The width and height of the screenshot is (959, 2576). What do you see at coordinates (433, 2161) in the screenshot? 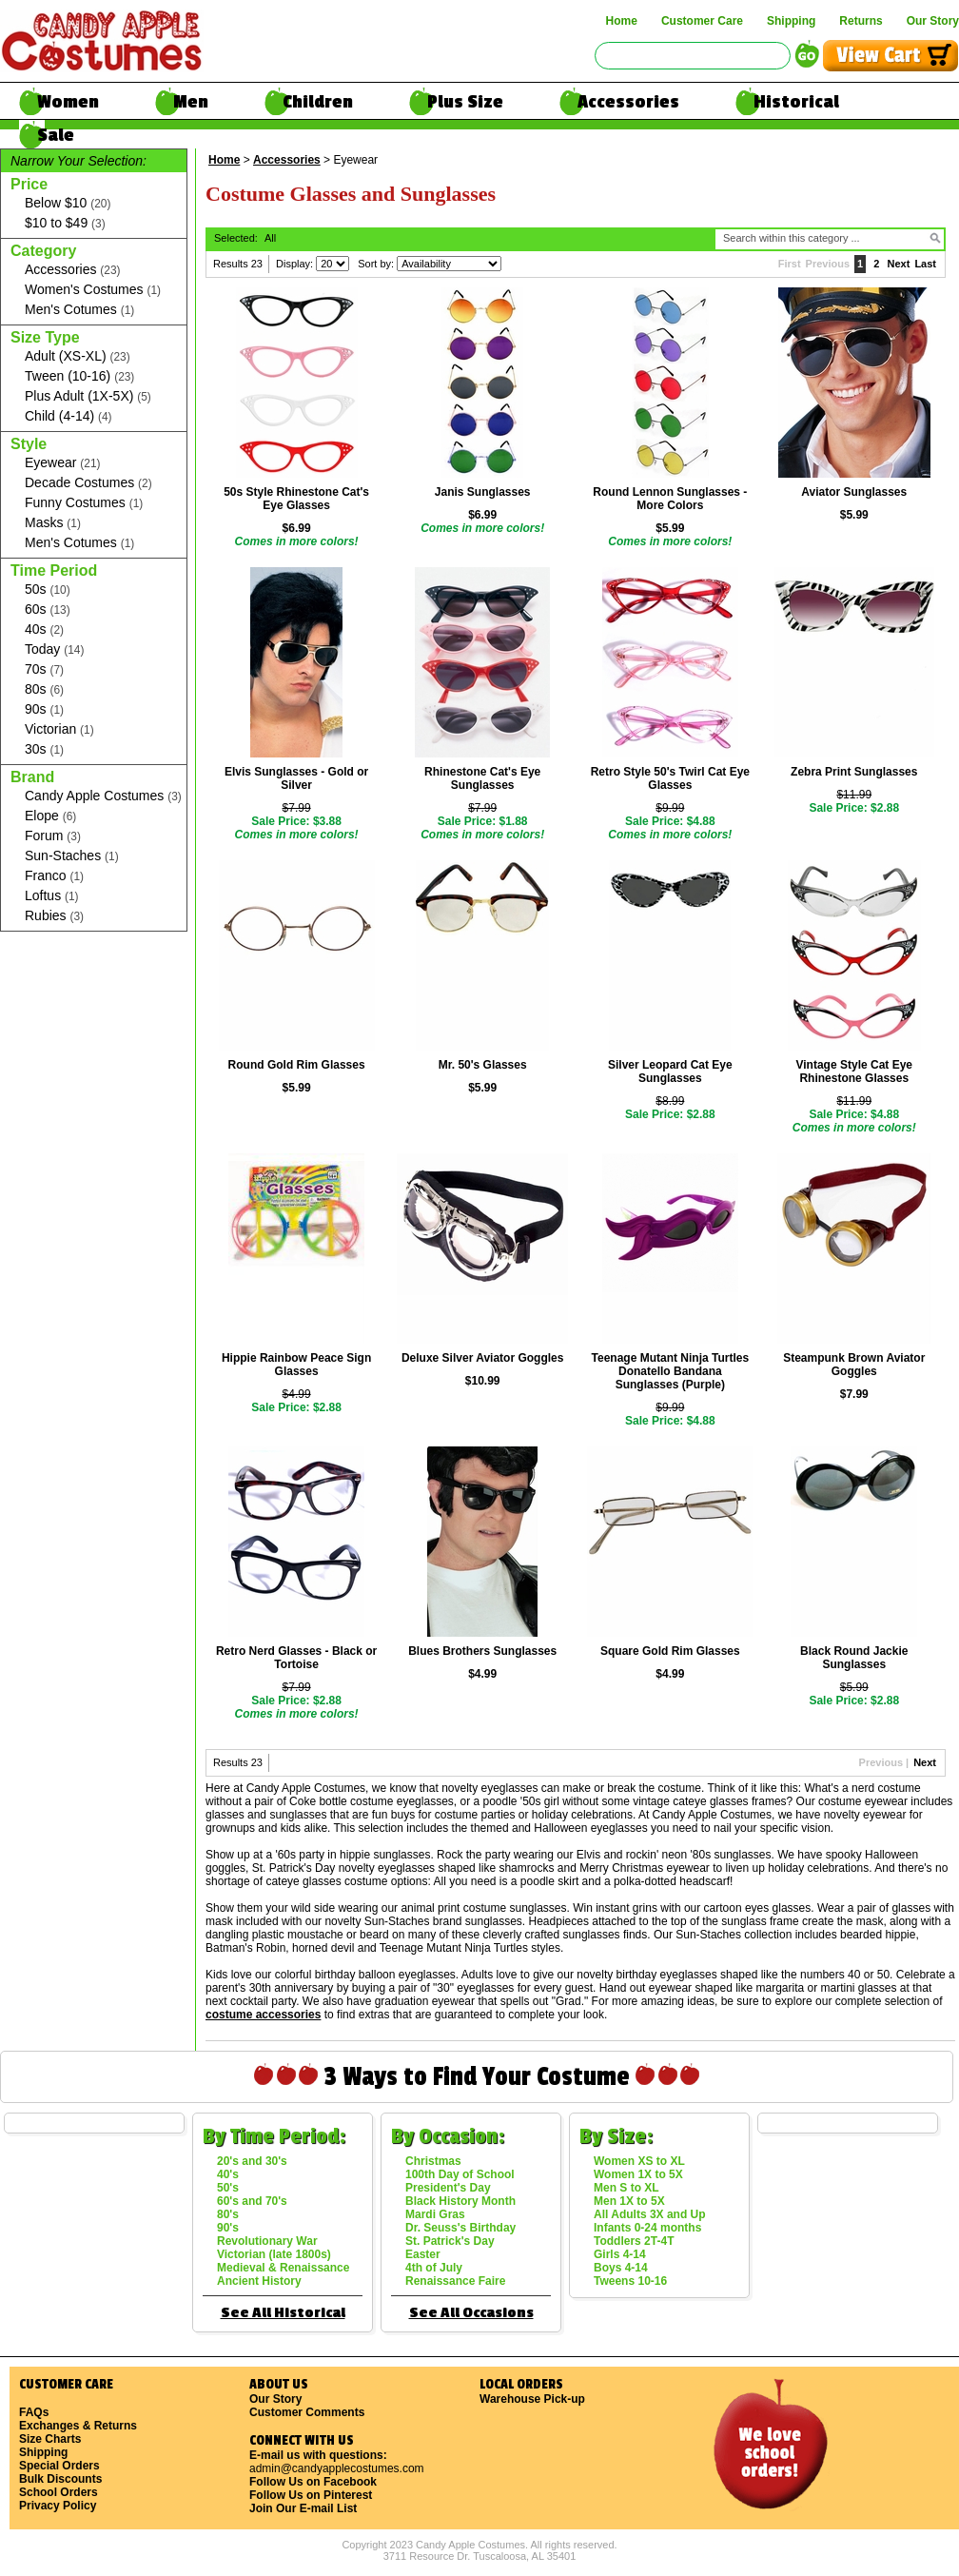
I see `Christmas` at bounding box center [433, 2161].